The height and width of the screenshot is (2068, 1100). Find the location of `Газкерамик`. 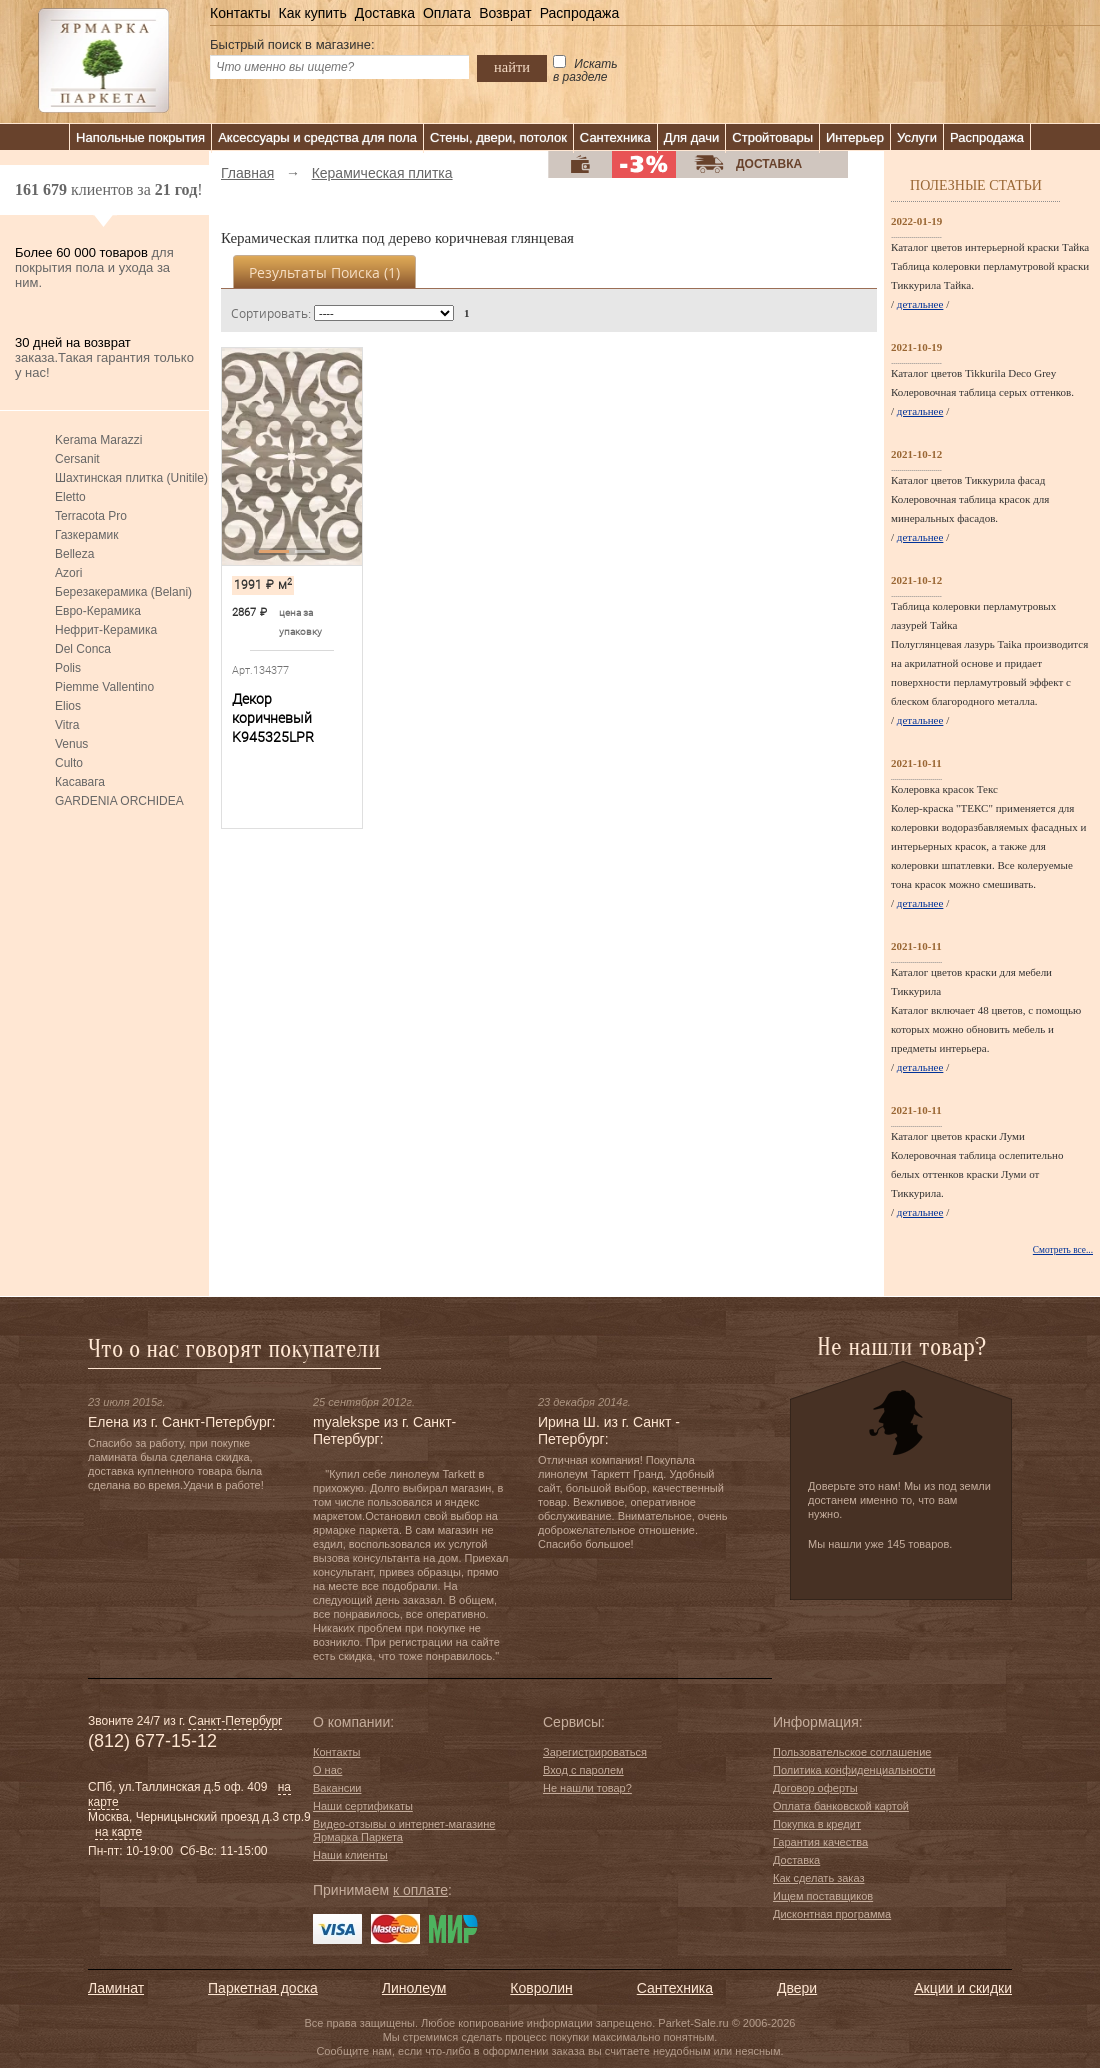

Газкерамик is located at coordinates (86, 535).